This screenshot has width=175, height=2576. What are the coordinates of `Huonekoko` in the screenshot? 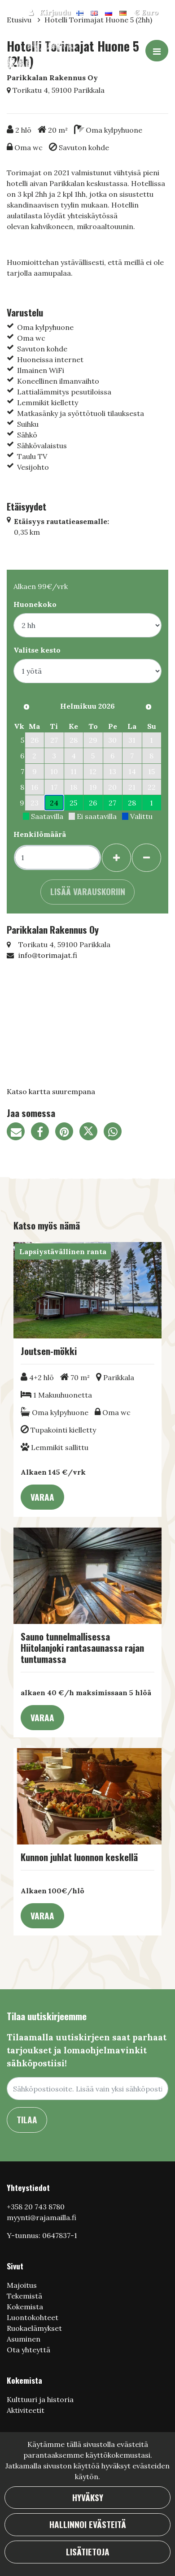 It's located at (35, 604).